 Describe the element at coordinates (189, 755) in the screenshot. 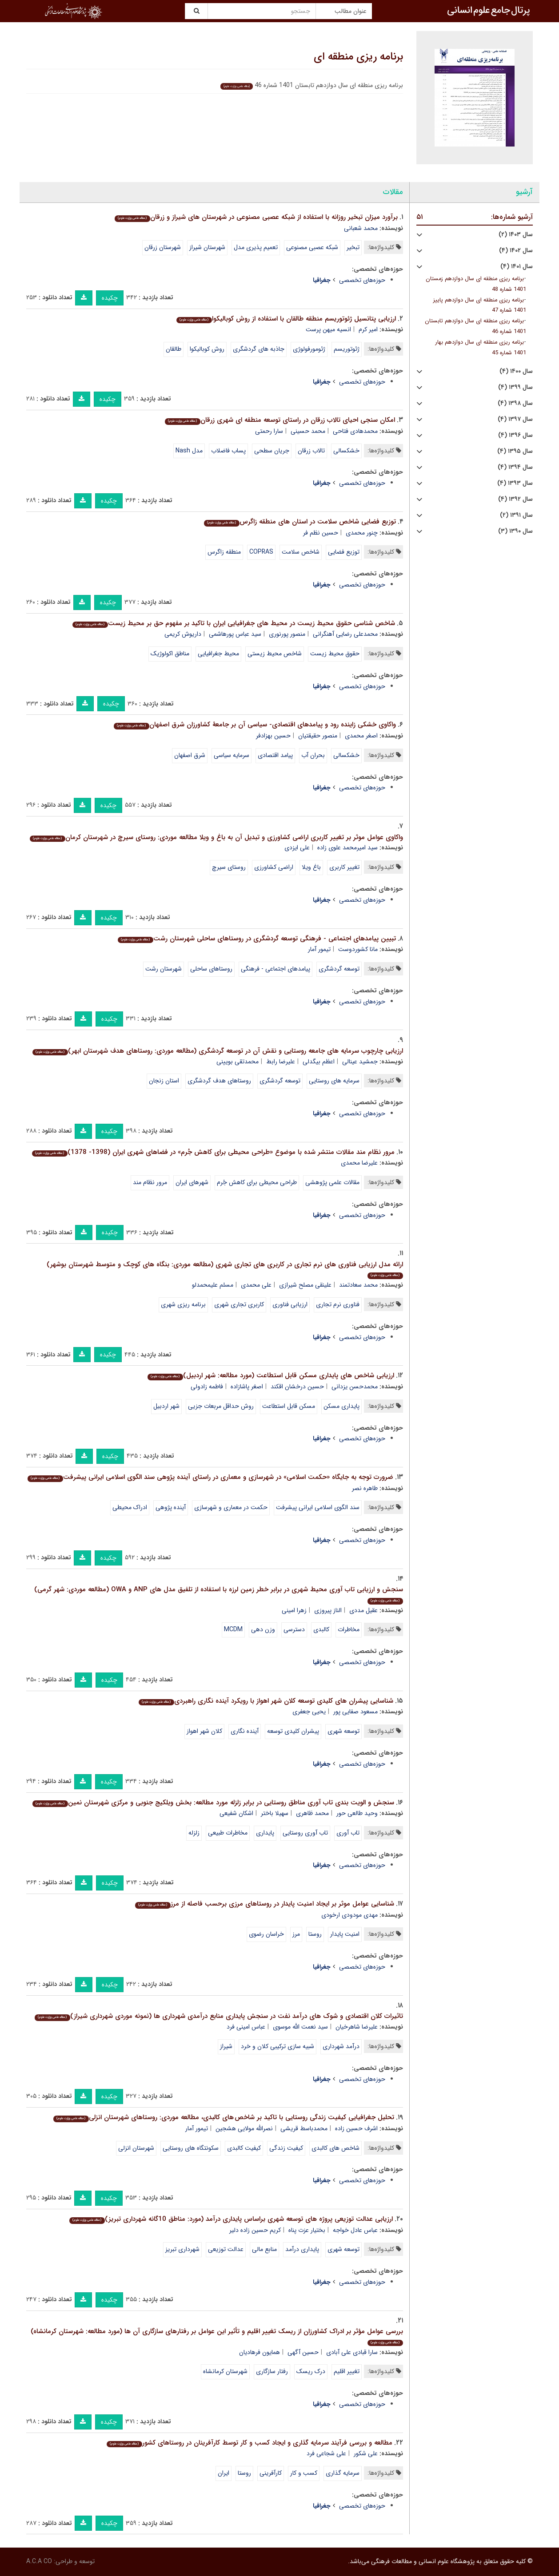

I see `شرق اصفهان` at that location.